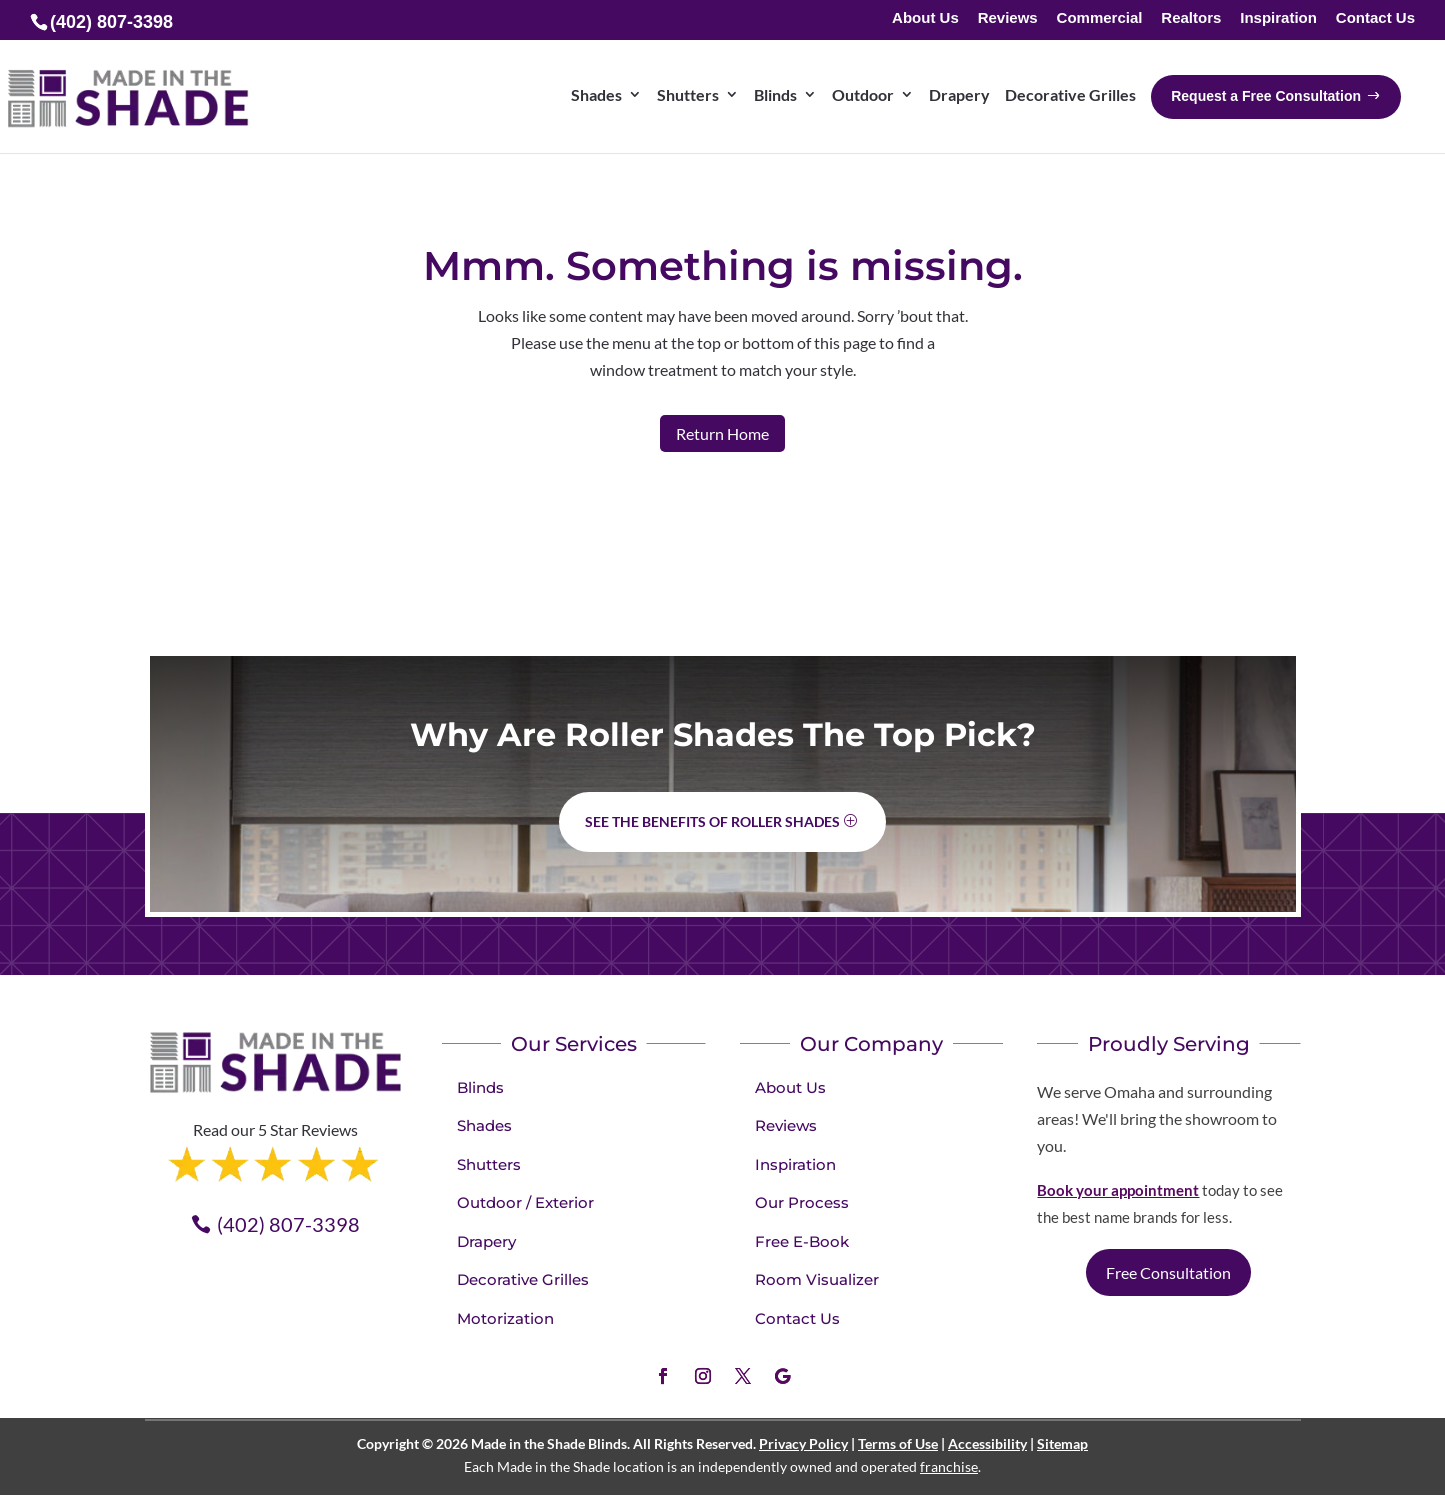  Describe the element at coordinates (1375, 18) in the screenshot. I see `Contact Us` at that location.